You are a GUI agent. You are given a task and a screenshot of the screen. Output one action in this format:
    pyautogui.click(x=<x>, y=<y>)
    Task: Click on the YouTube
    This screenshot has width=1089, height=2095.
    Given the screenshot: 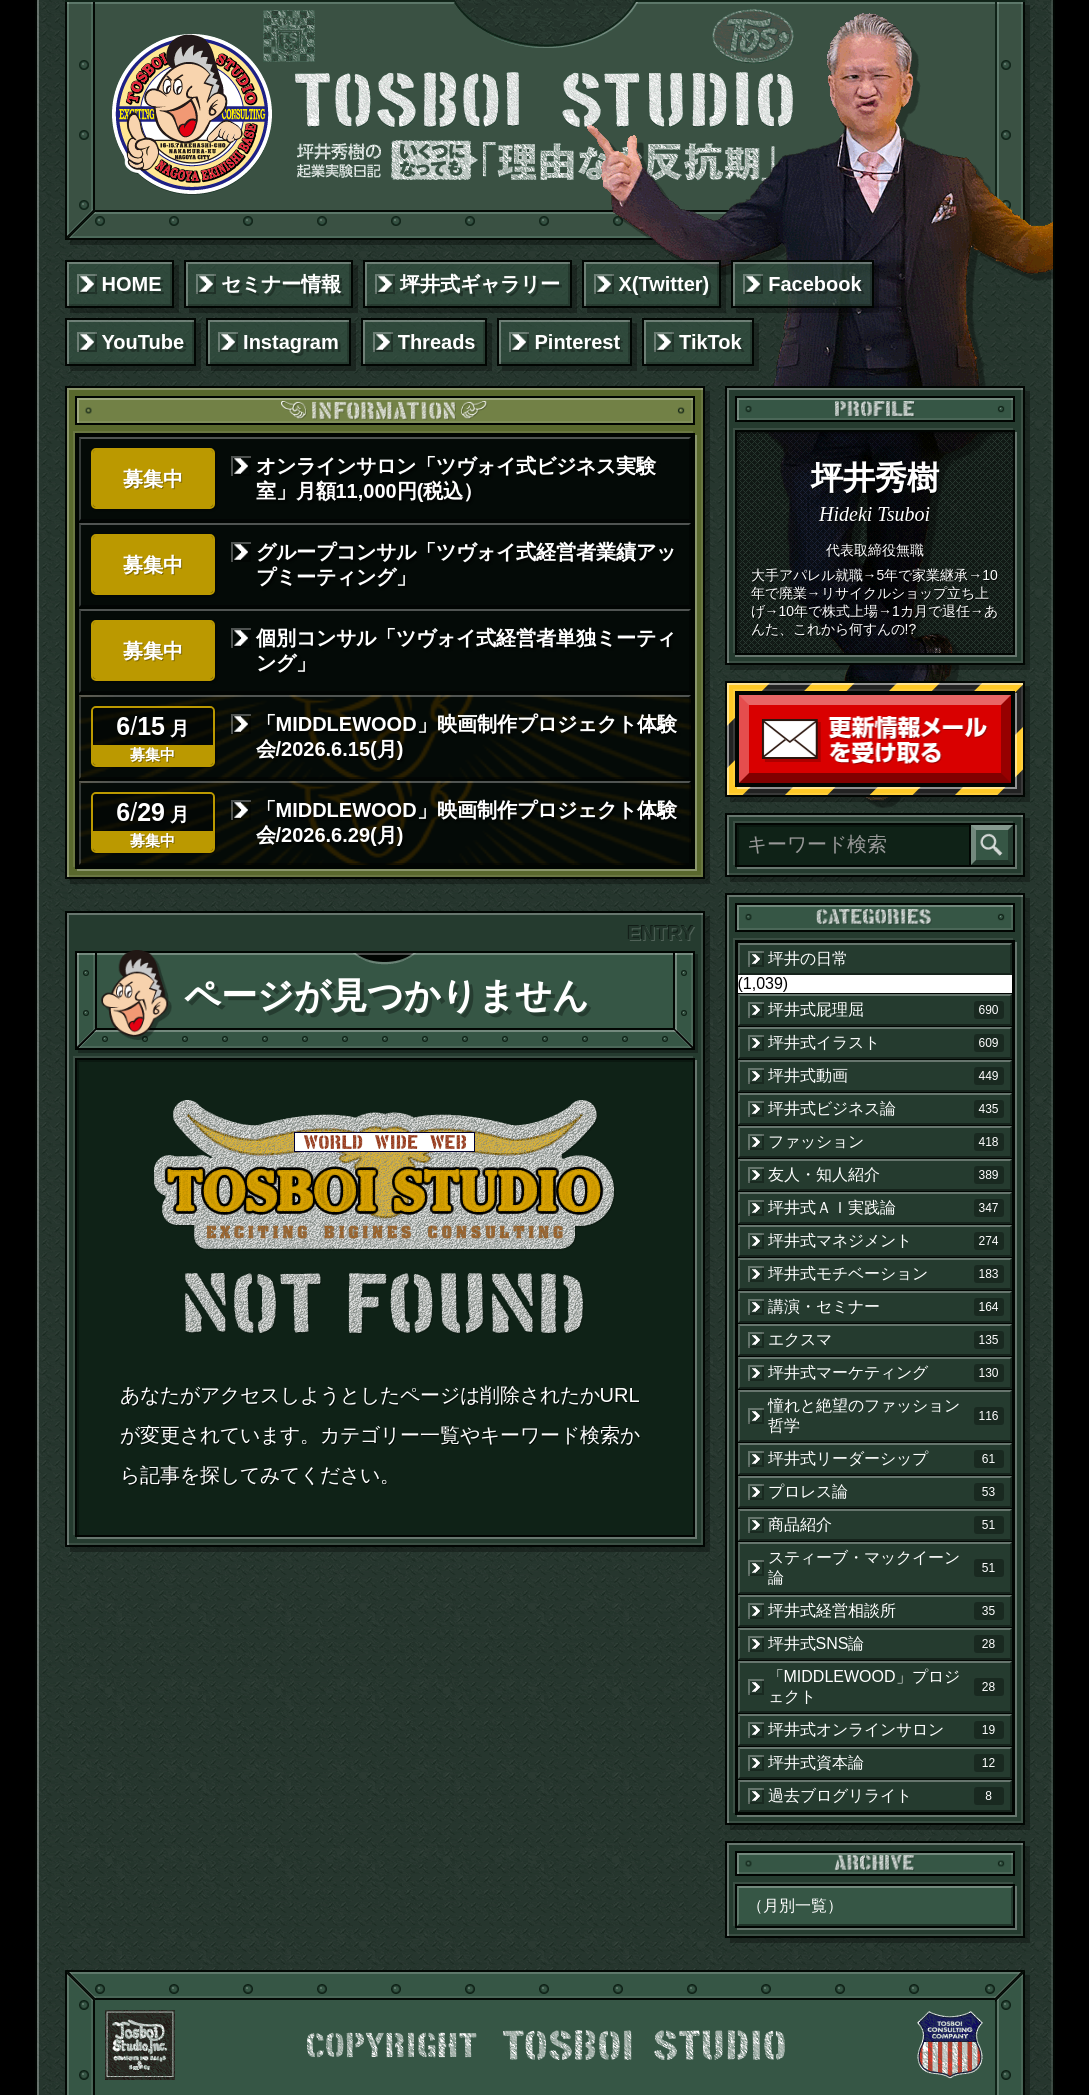 What is the action you would take?
    pyautogui.click(x=143, y=342)
    